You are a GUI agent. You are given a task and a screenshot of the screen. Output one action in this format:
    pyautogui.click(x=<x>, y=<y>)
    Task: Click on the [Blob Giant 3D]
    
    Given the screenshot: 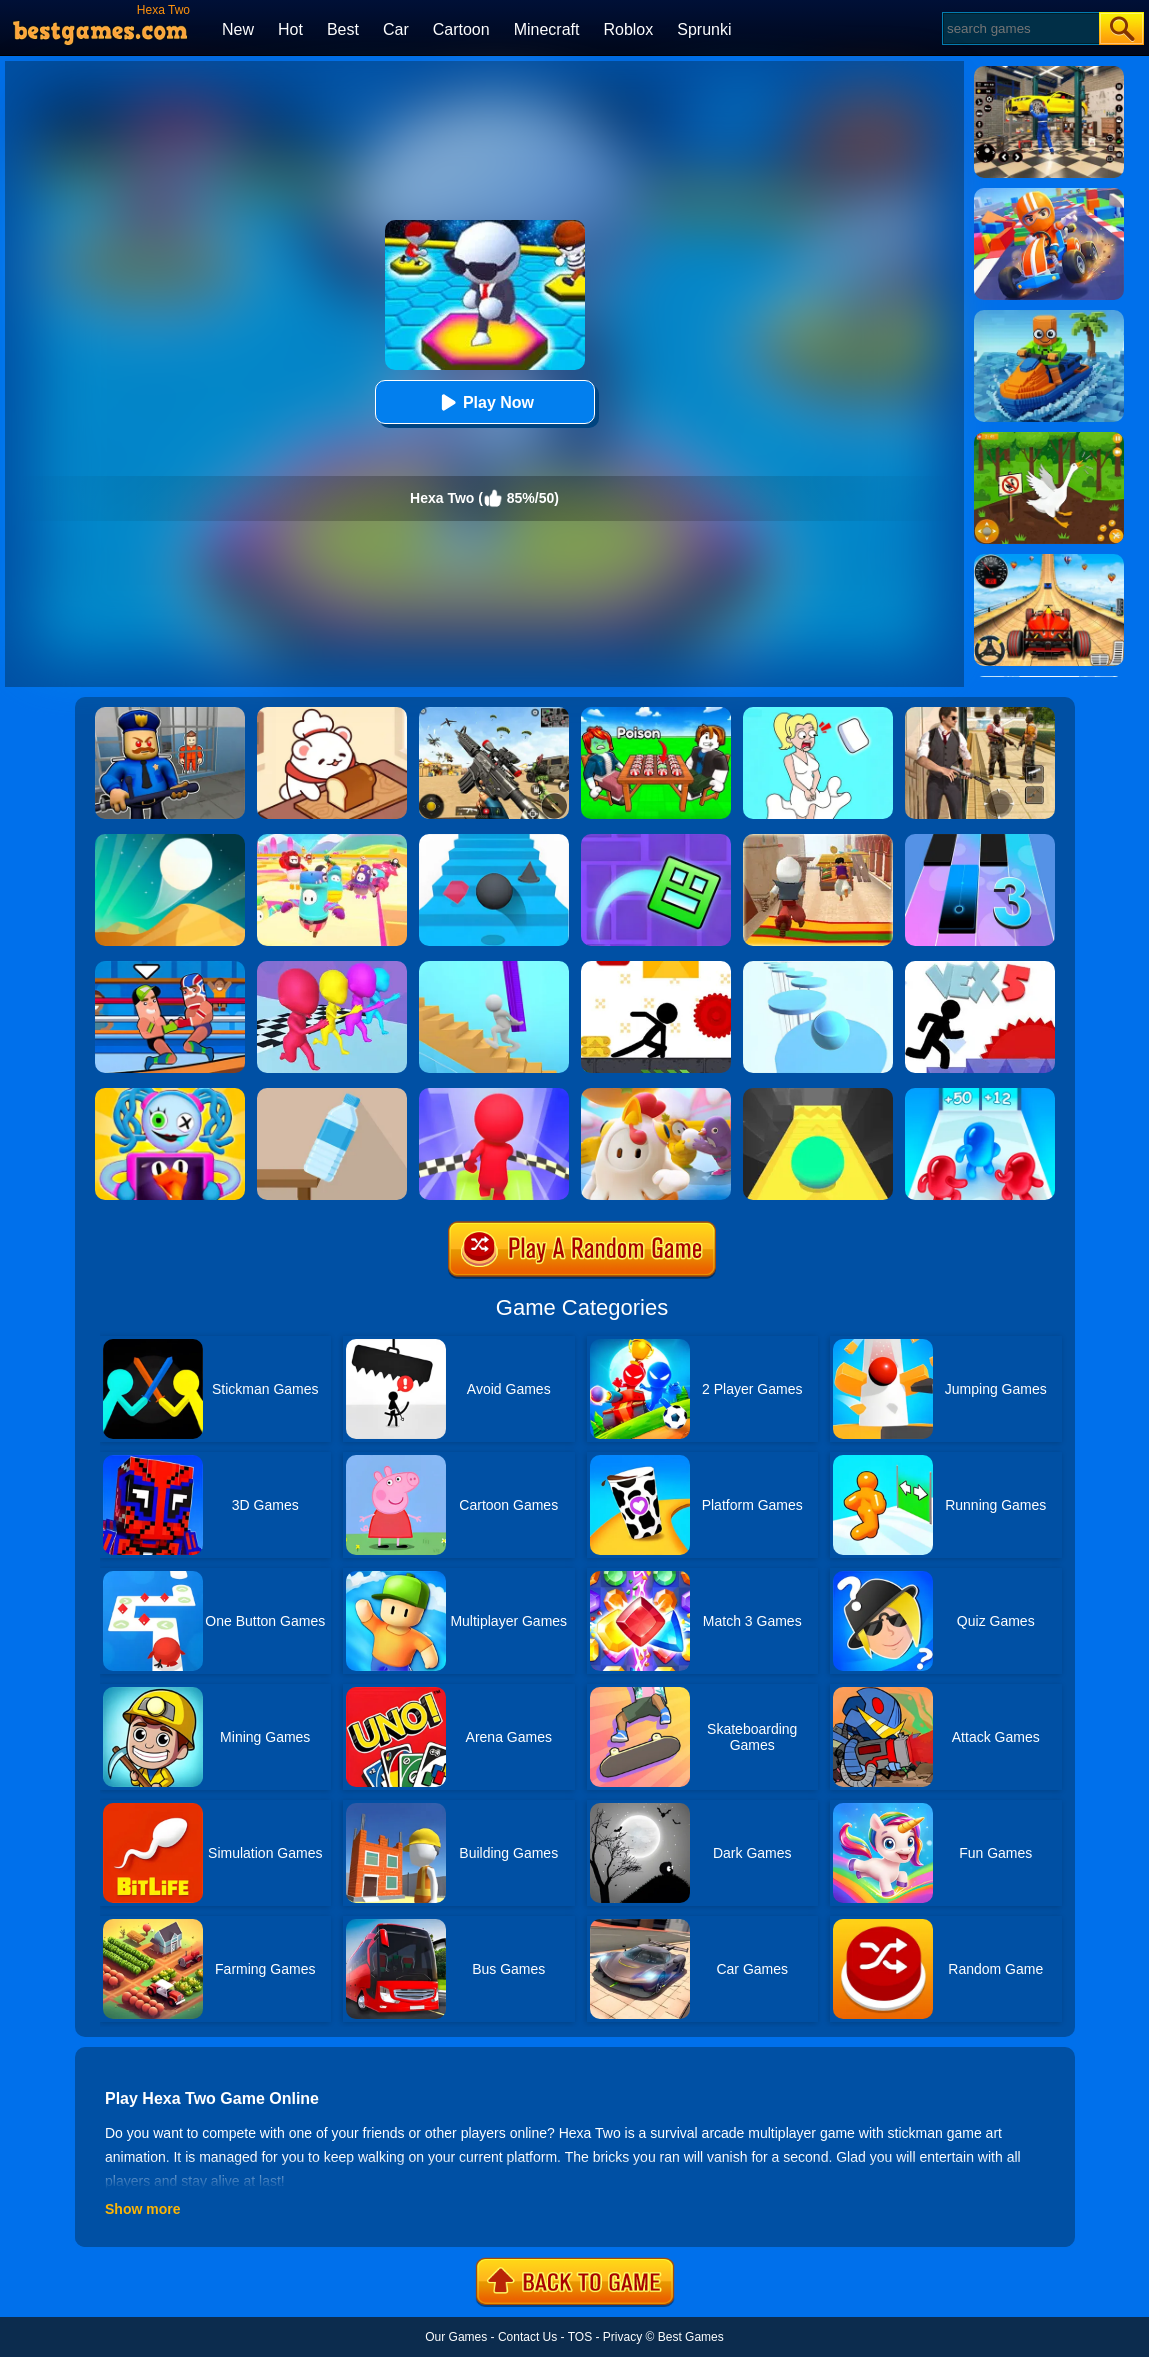 What is the action you would take?
    pyautogui.click(x=980, y=1095)
    